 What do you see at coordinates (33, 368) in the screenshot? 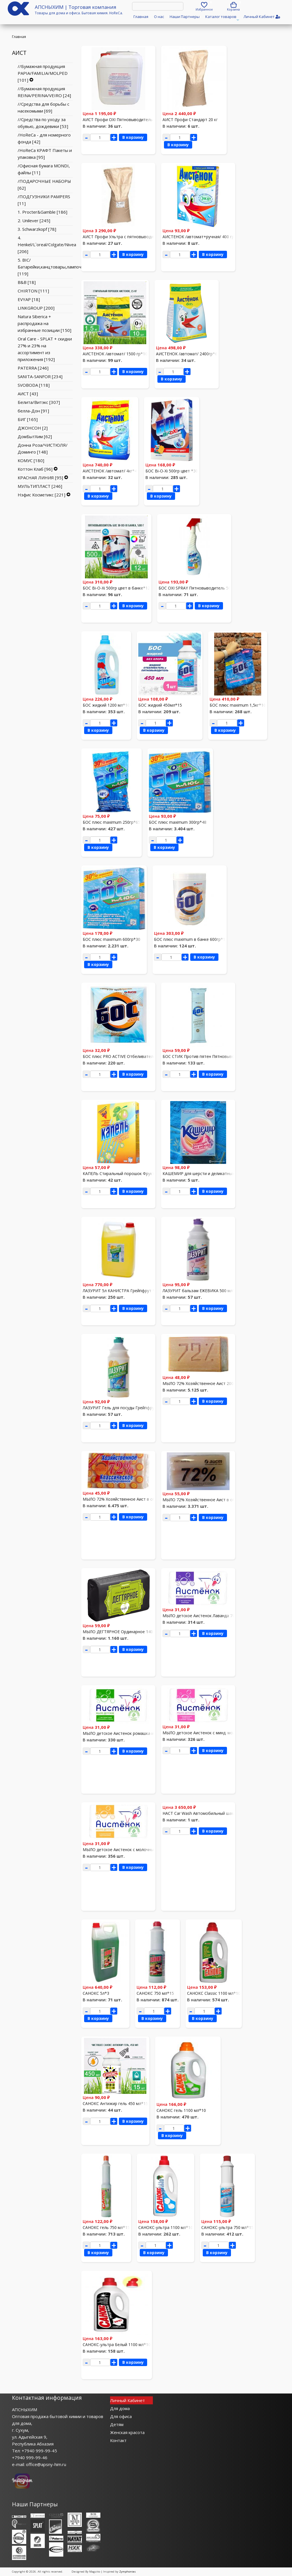
I see `PATERRA [246]` at bounding box center [33, 368].